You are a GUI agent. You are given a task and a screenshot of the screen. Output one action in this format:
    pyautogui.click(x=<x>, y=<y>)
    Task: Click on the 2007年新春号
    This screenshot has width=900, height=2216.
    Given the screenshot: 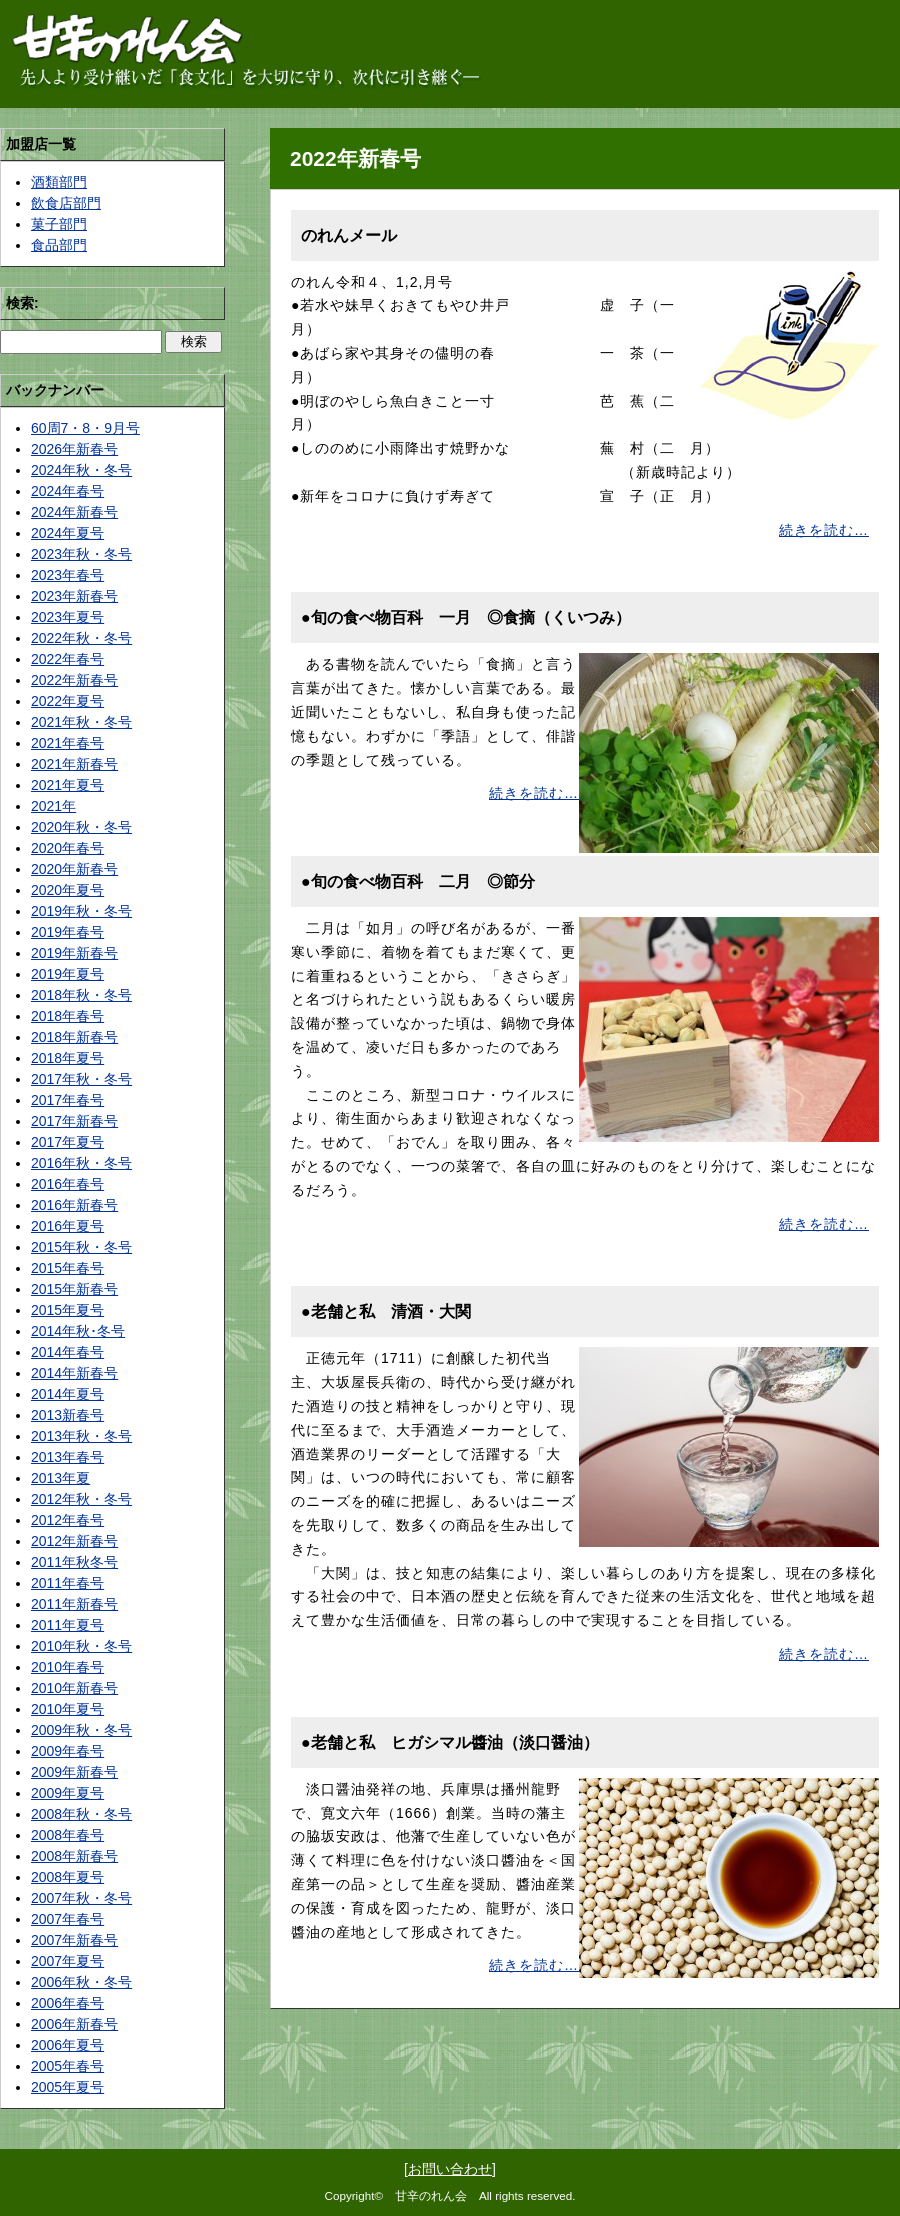 What is the action you would take?
    pyautogui.click(x=74, y=1940)
    